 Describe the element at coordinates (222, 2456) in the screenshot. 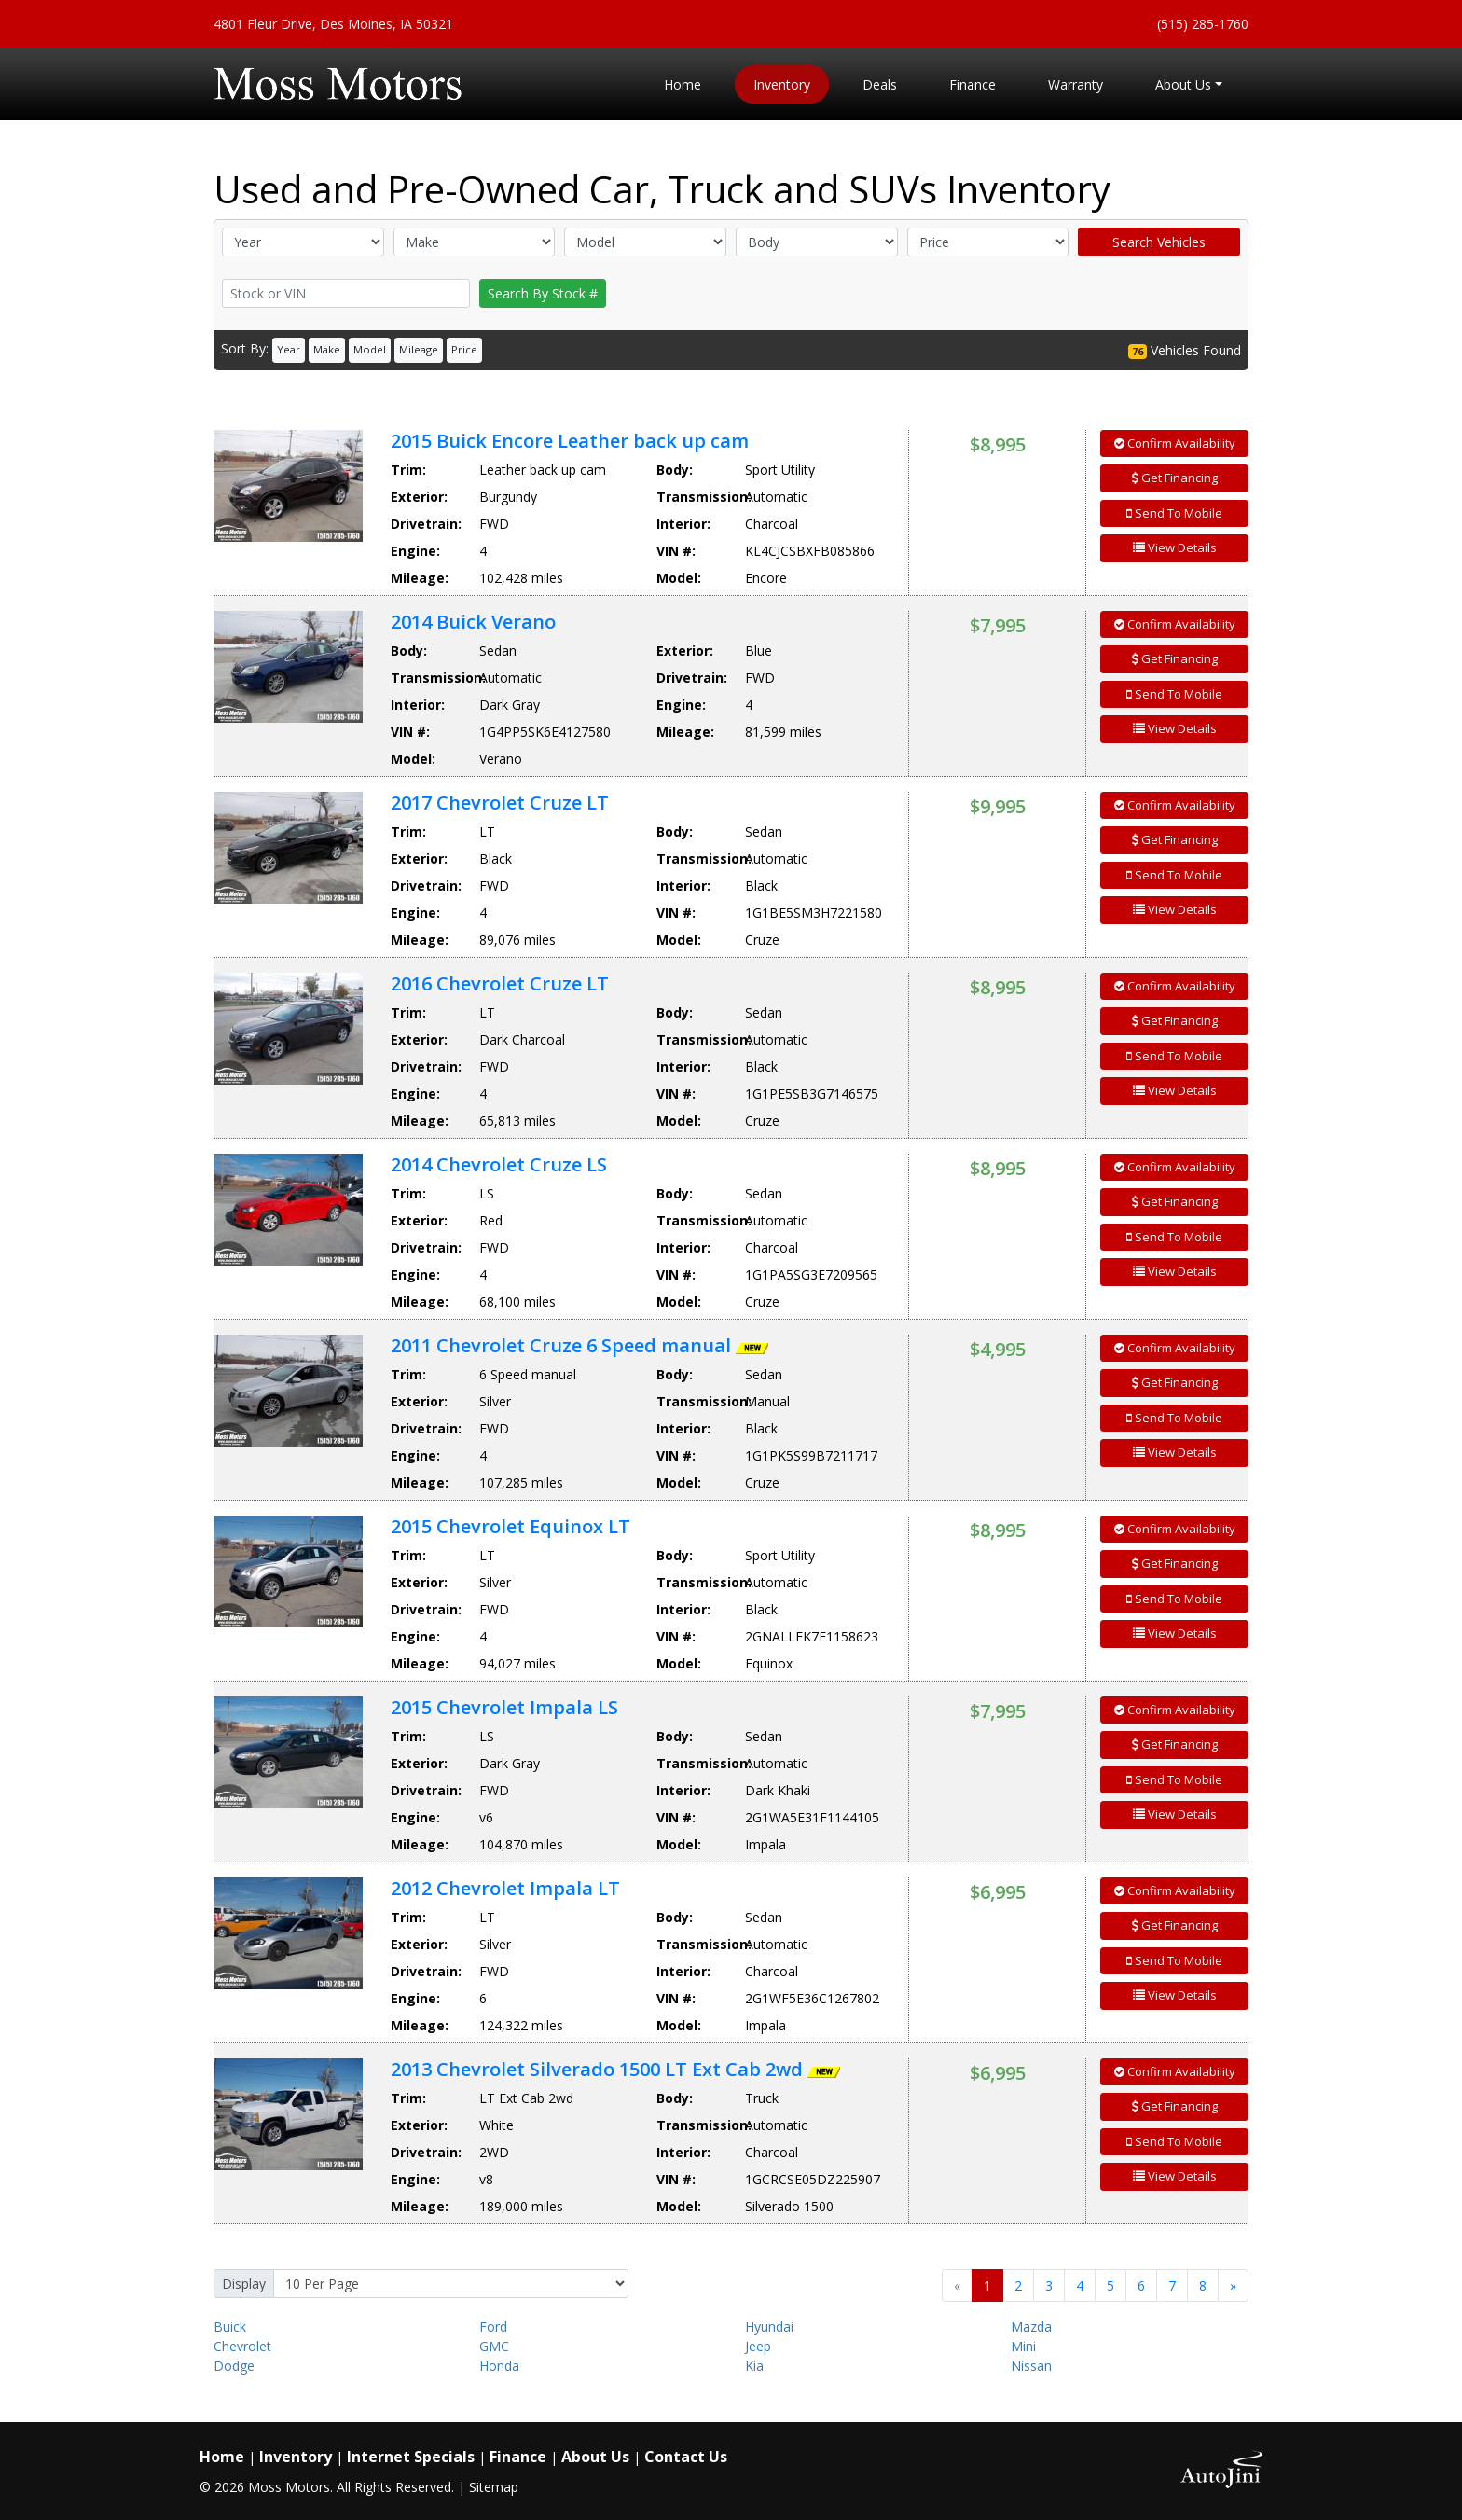

I see `Home` at that location.